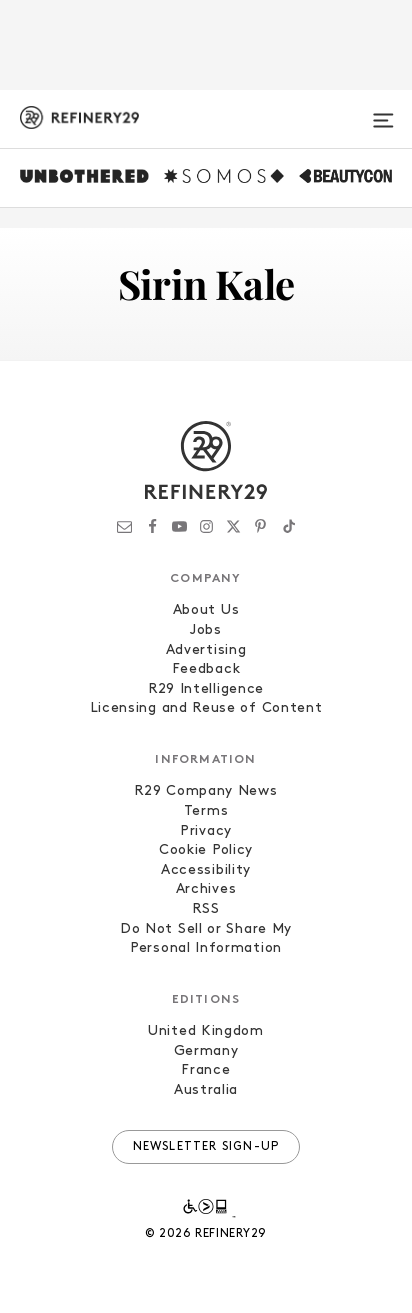  I want to click on Germany, so click(206, 1051).